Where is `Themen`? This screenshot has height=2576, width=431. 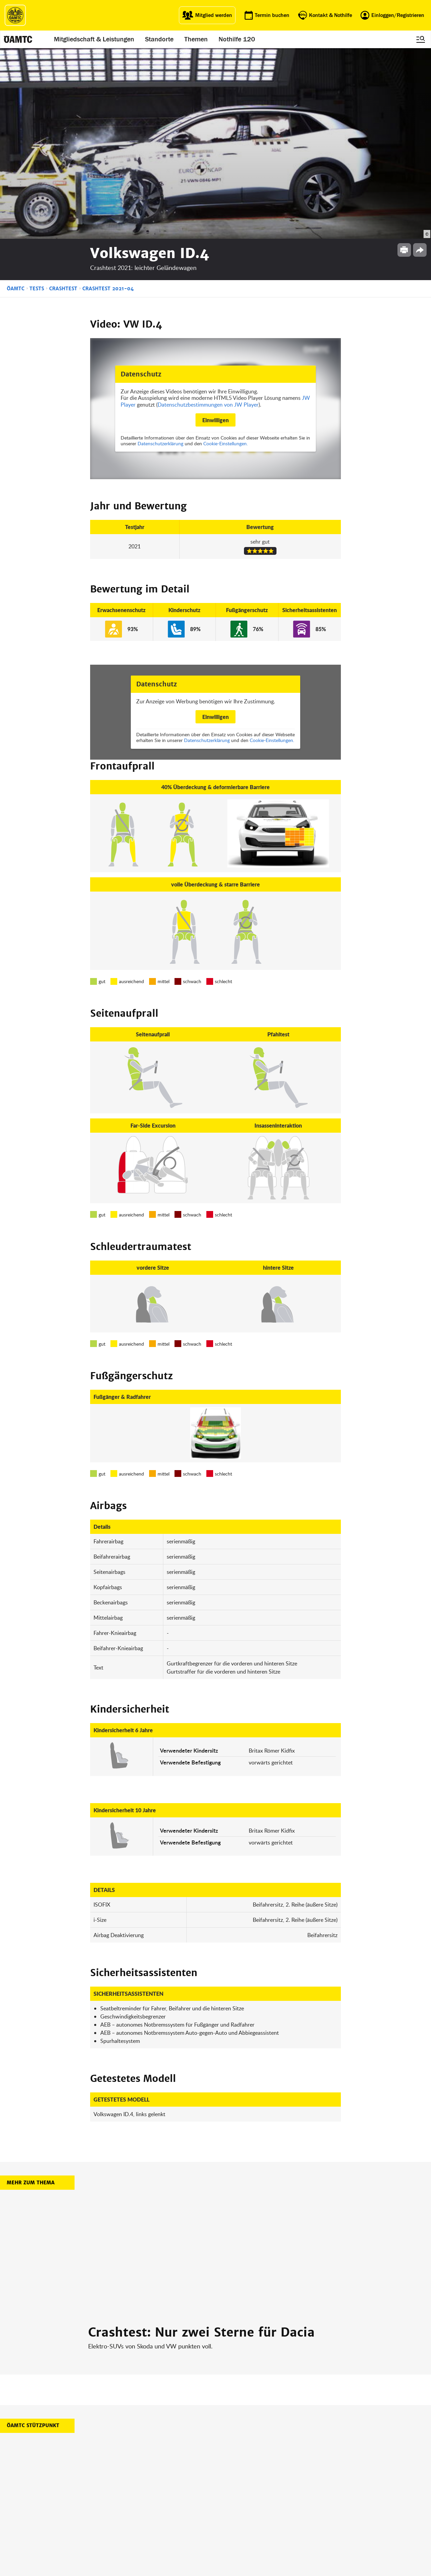
Themen is located at coordinates (196, 39).